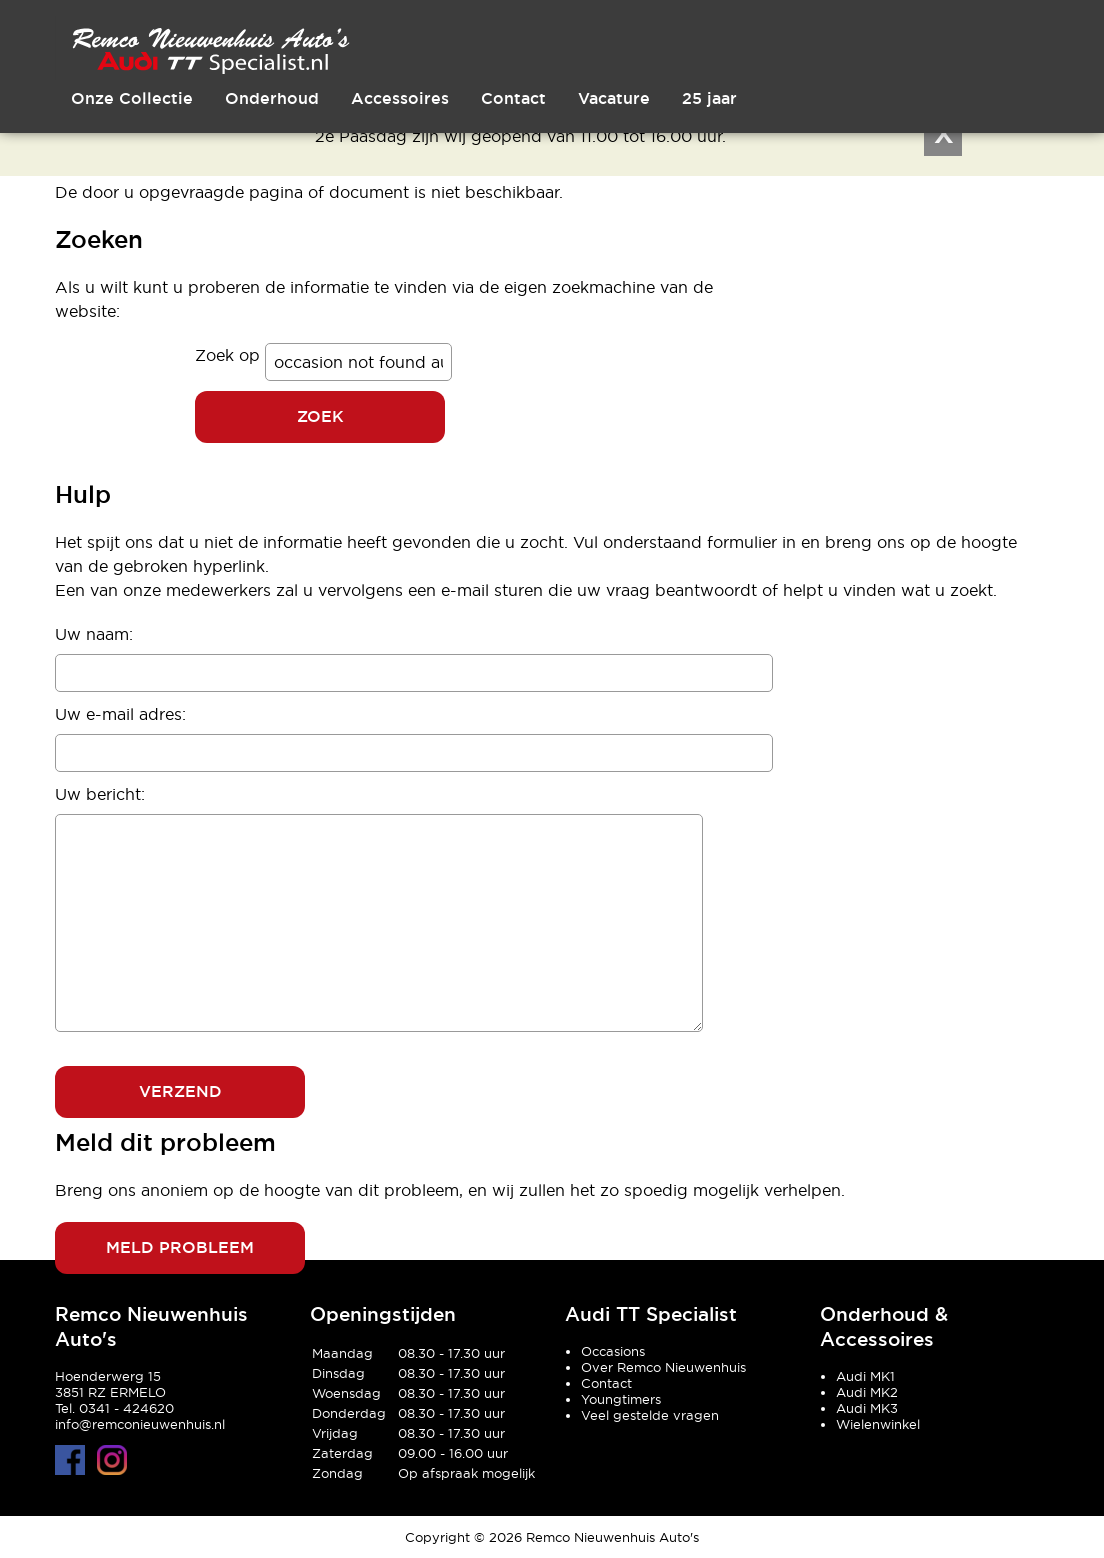 Image resolution: width=1104 pixels, height=1558 pixels. Describe the element at coordinates (120, 714) in the screenshot. I see `Uw e-mail adres:` at that location.